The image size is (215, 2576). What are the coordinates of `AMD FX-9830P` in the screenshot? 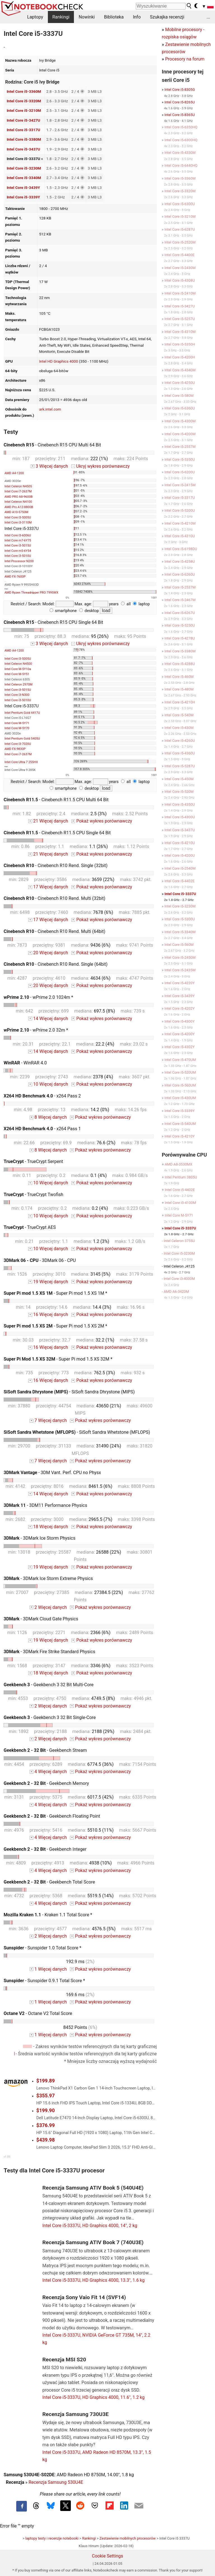 It's located at (14, 749).